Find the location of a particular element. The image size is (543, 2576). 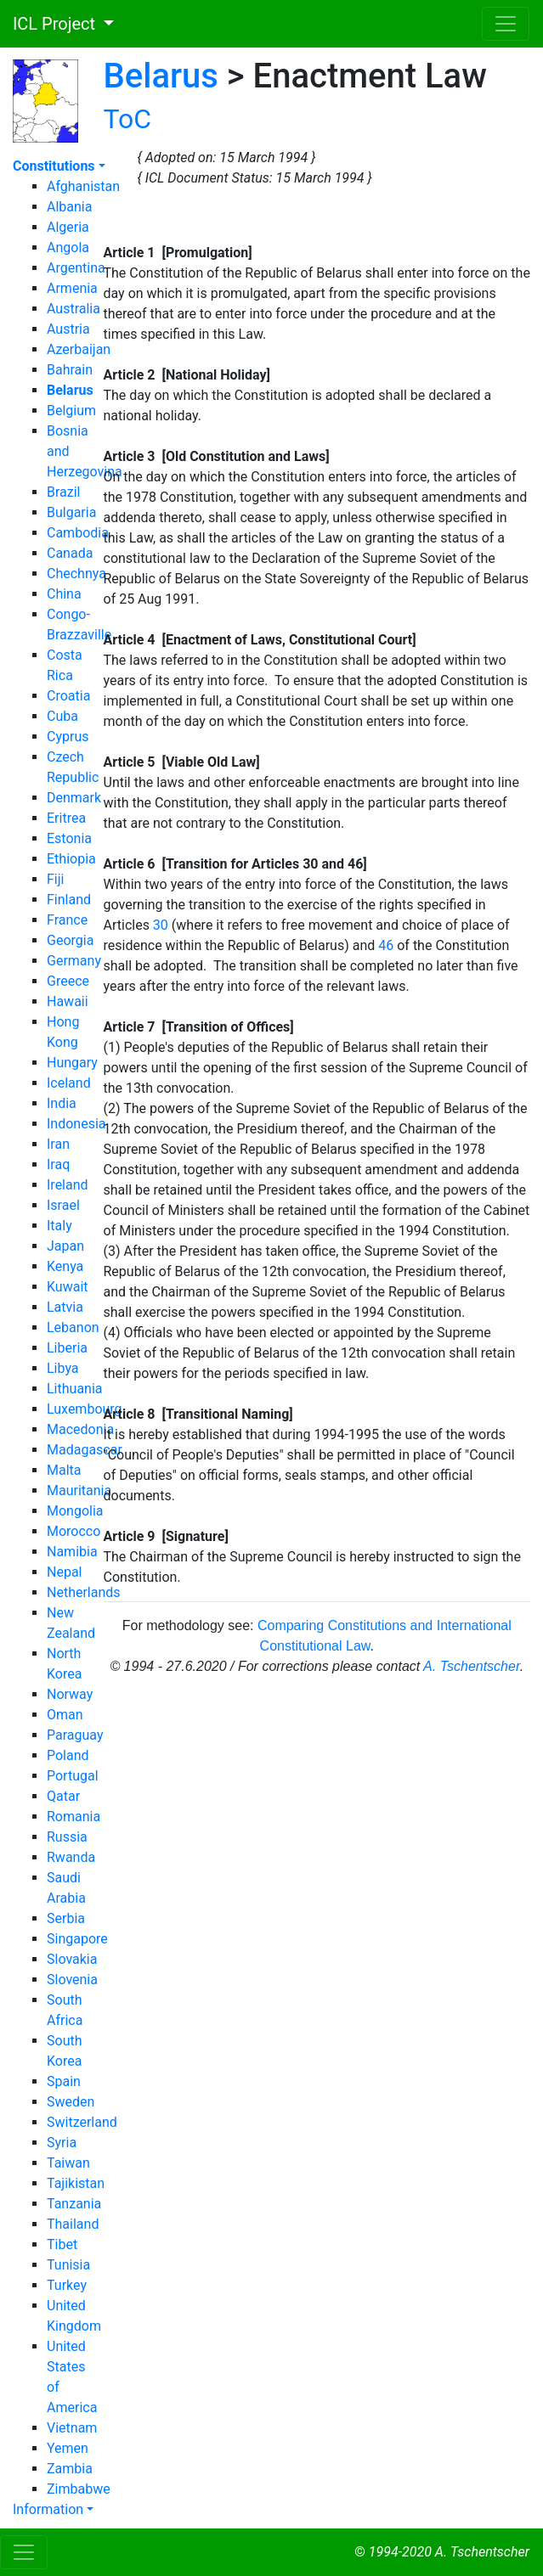

Namibia is located at coordinates (72, 1552).